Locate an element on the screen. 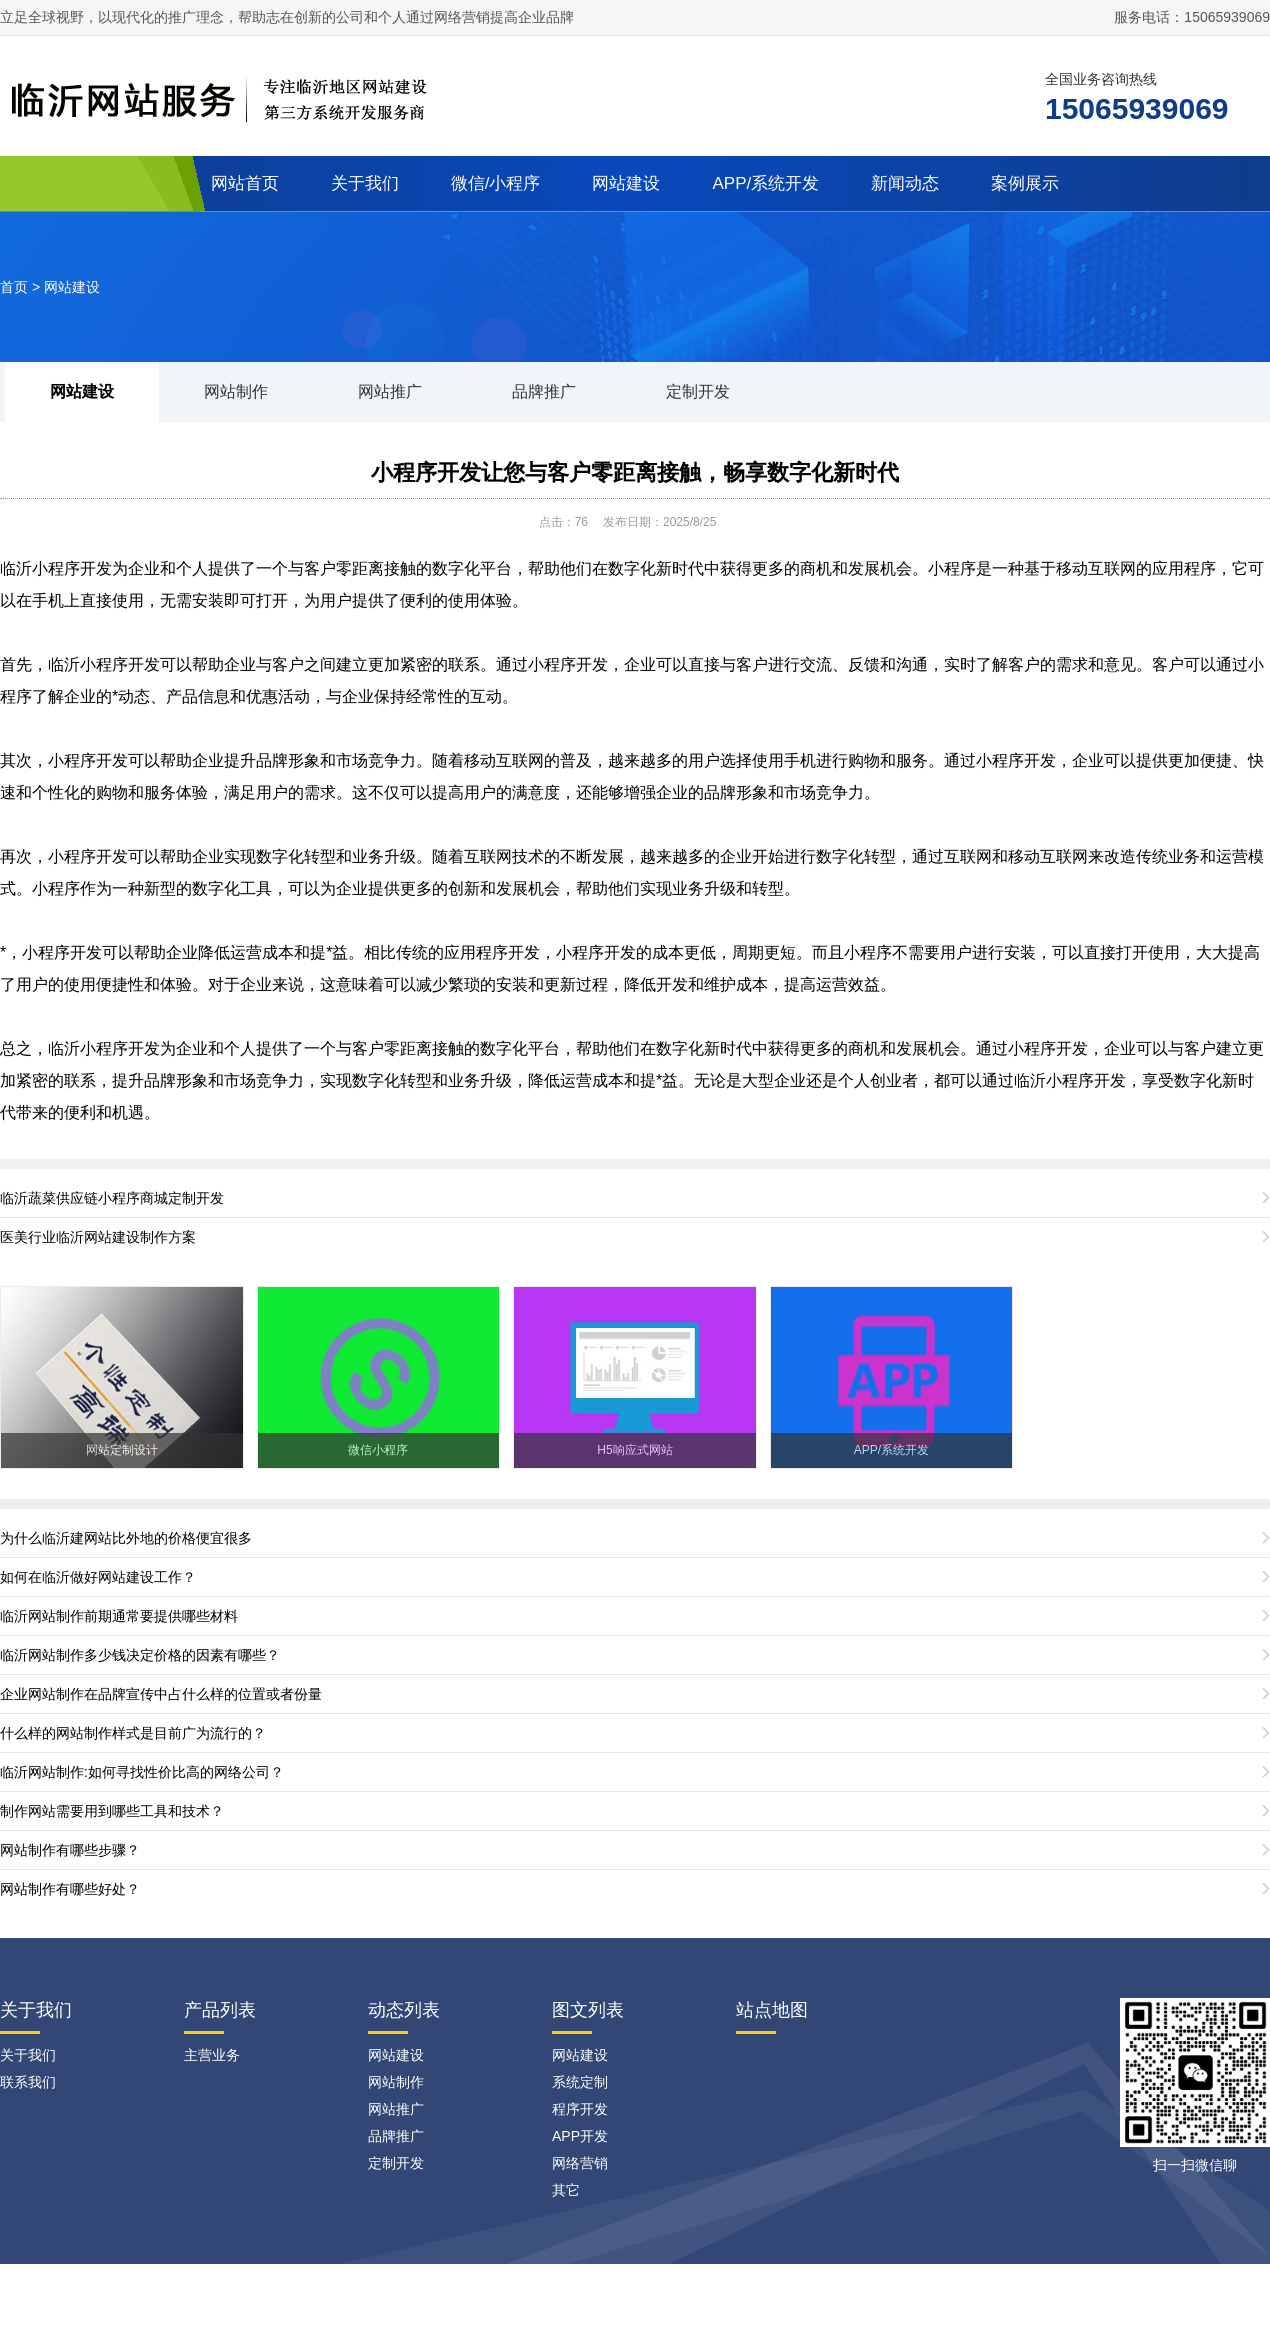 The image size is (1270, 2334). 首页 is located at coordinates (14, 287).